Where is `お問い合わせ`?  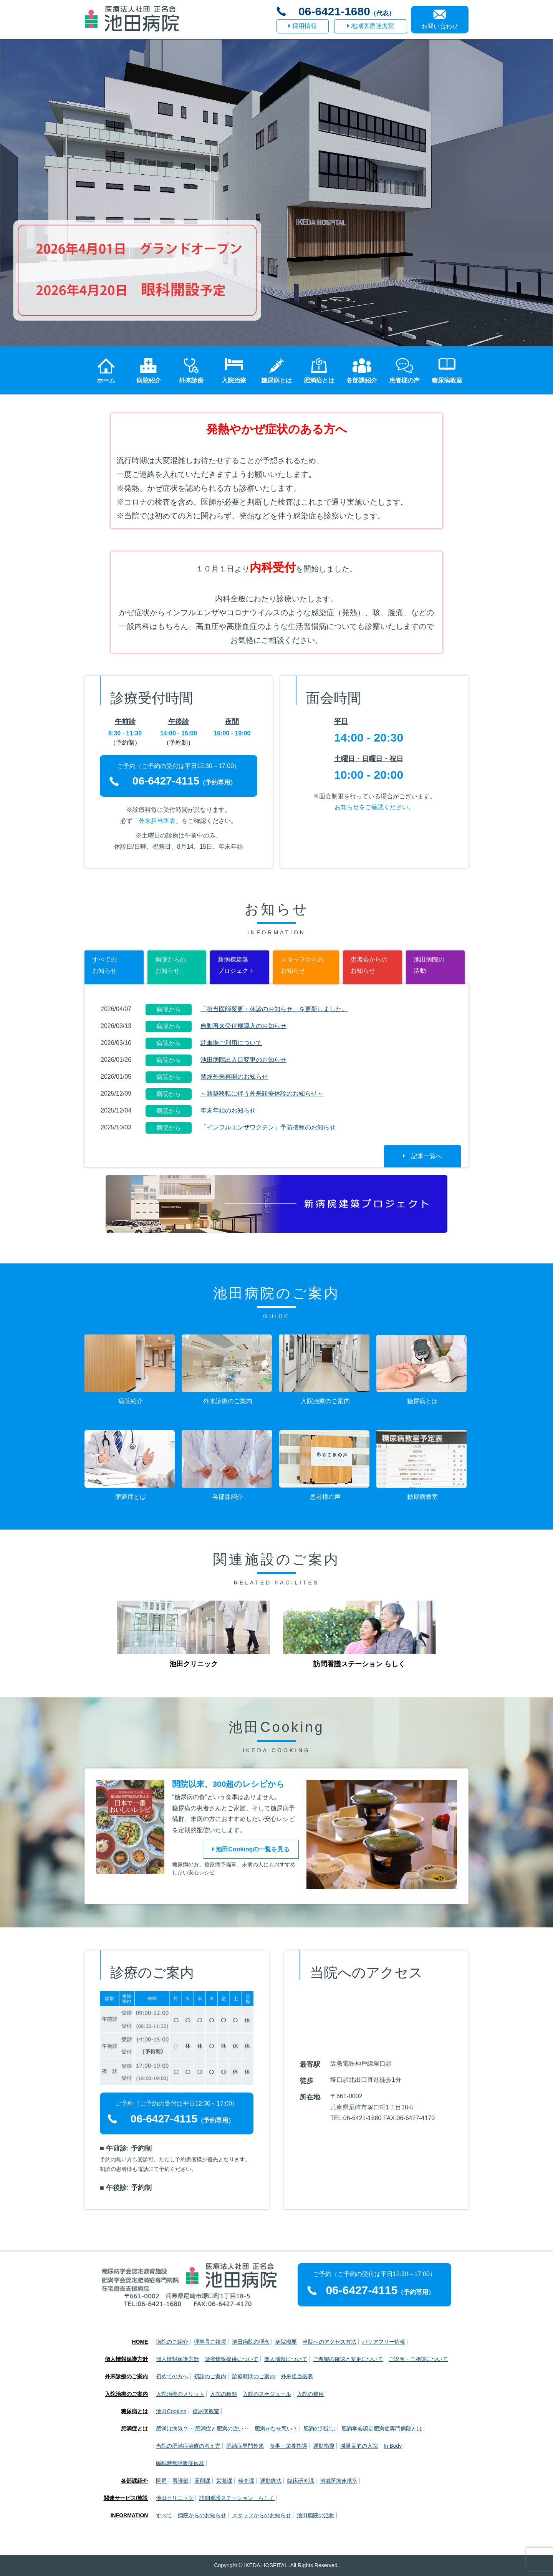
お問い合わせ is located at coordinates (439, 26).